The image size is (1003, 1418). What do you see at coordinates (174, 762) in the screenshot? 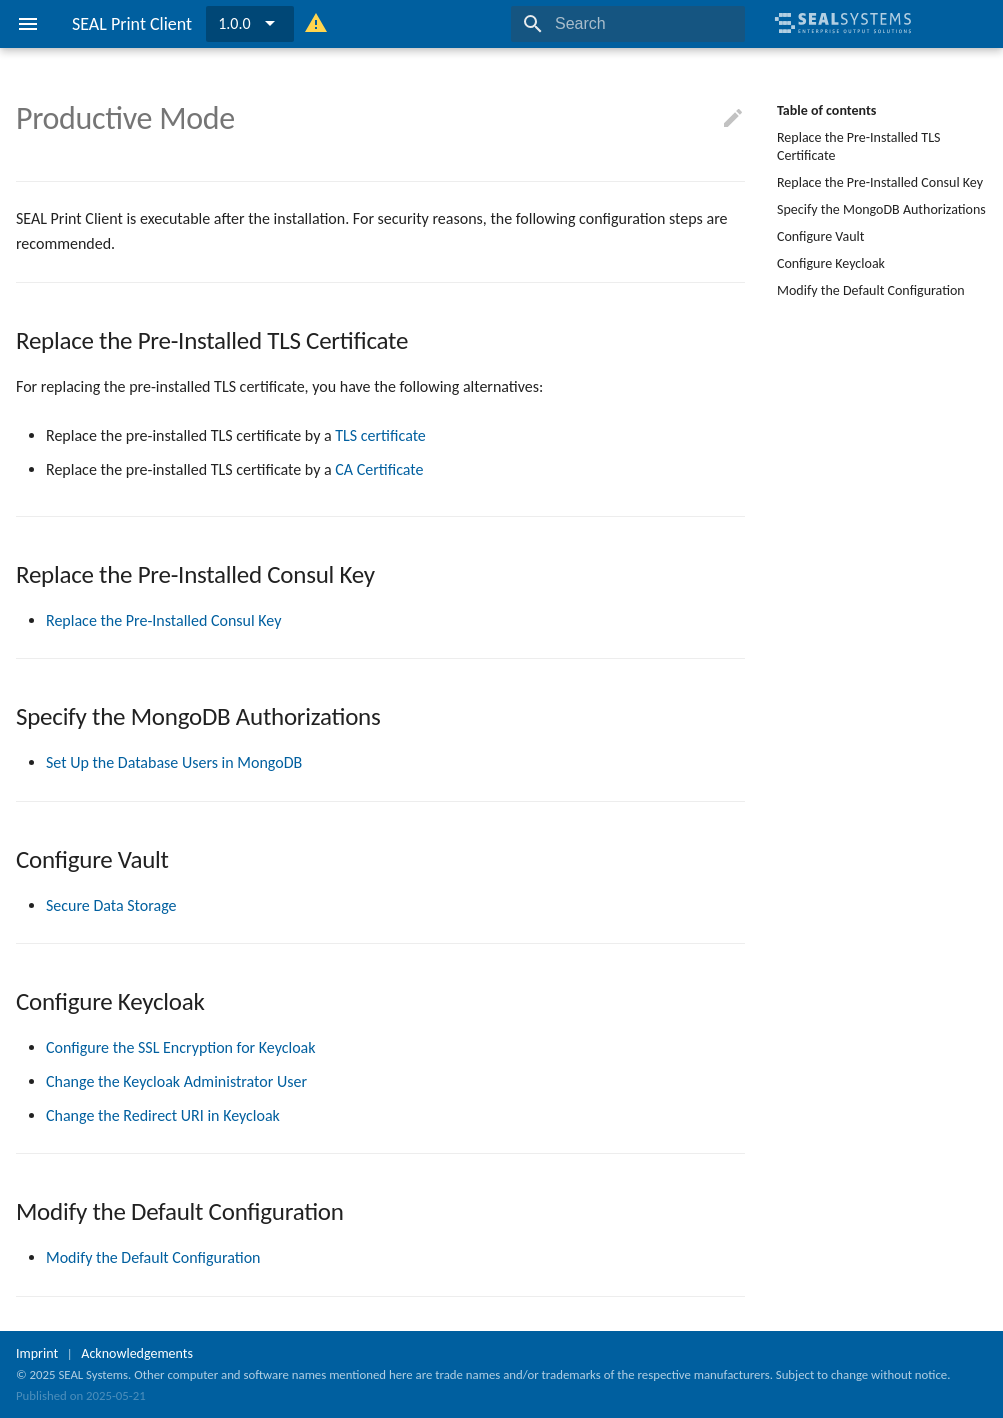
I see `Set Up the Database Users in MongoDB` at bounding box center [174, 762].